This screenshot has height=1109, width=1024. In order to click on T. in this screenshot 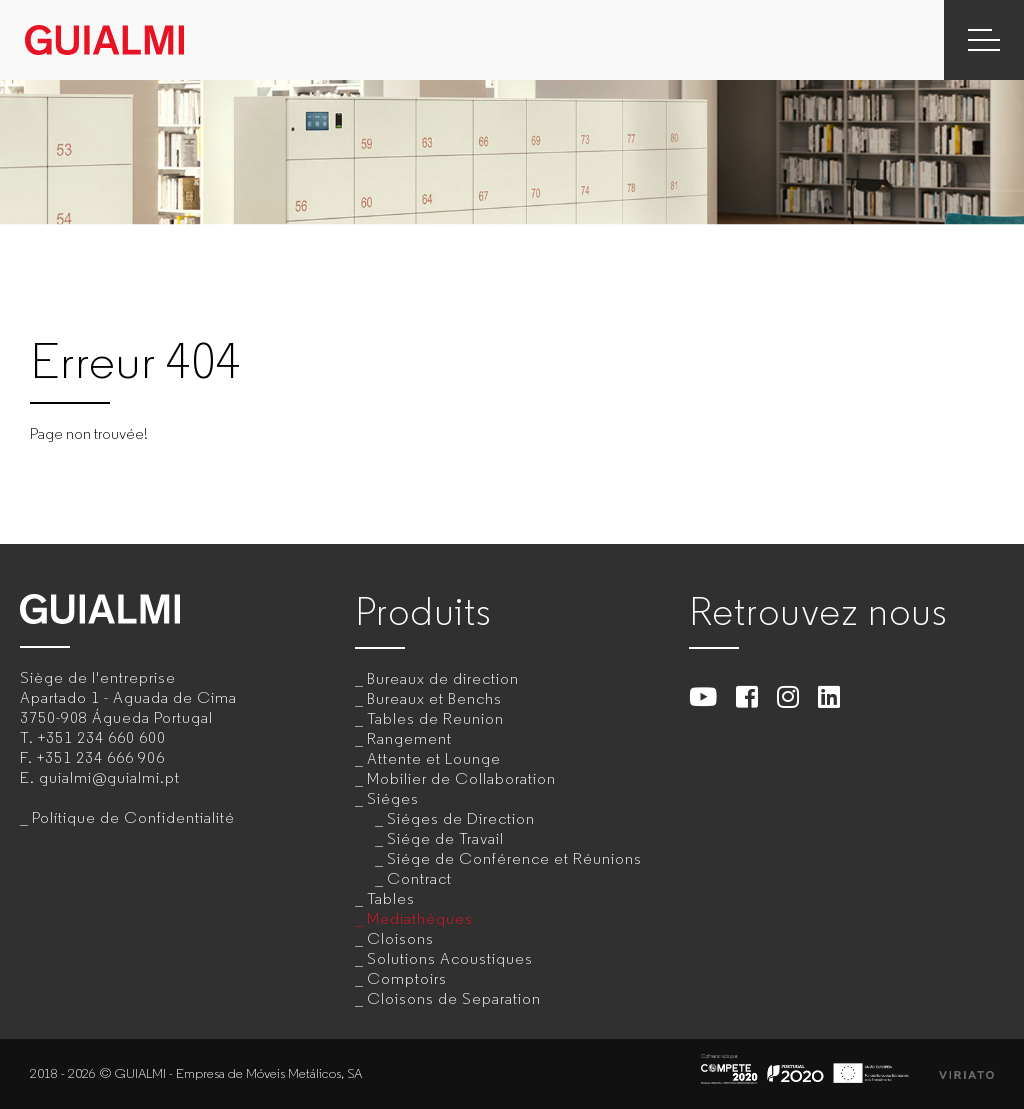, I will do `click(93, 737)`.